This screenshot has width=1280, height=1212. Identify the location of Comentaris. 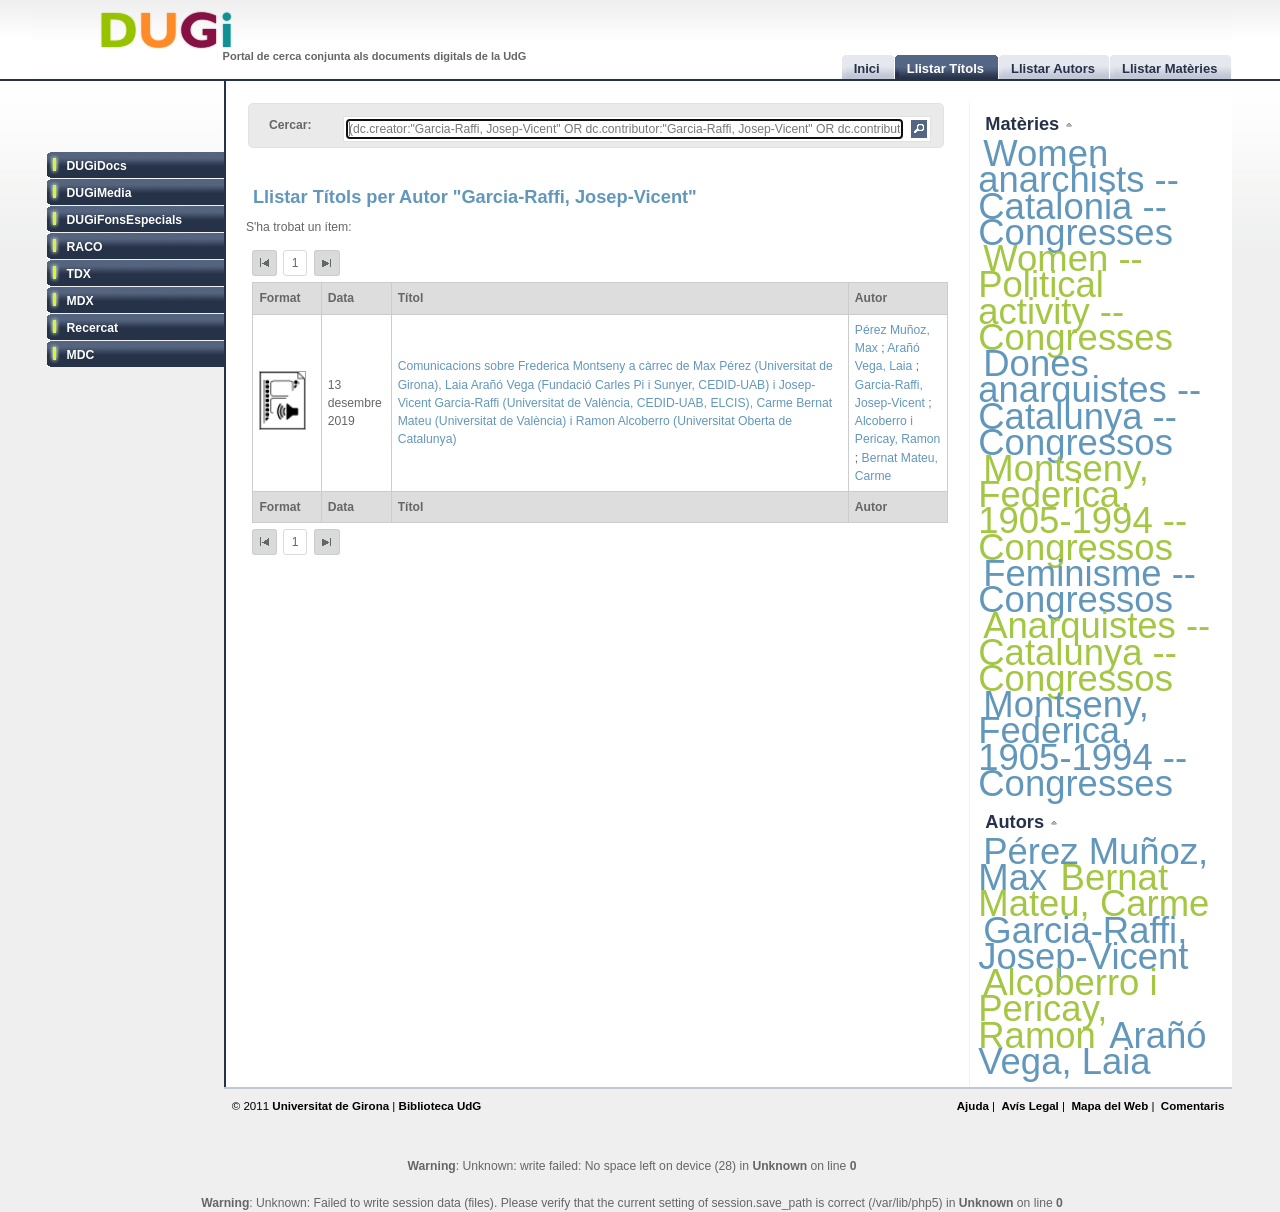
(1193, 1106).